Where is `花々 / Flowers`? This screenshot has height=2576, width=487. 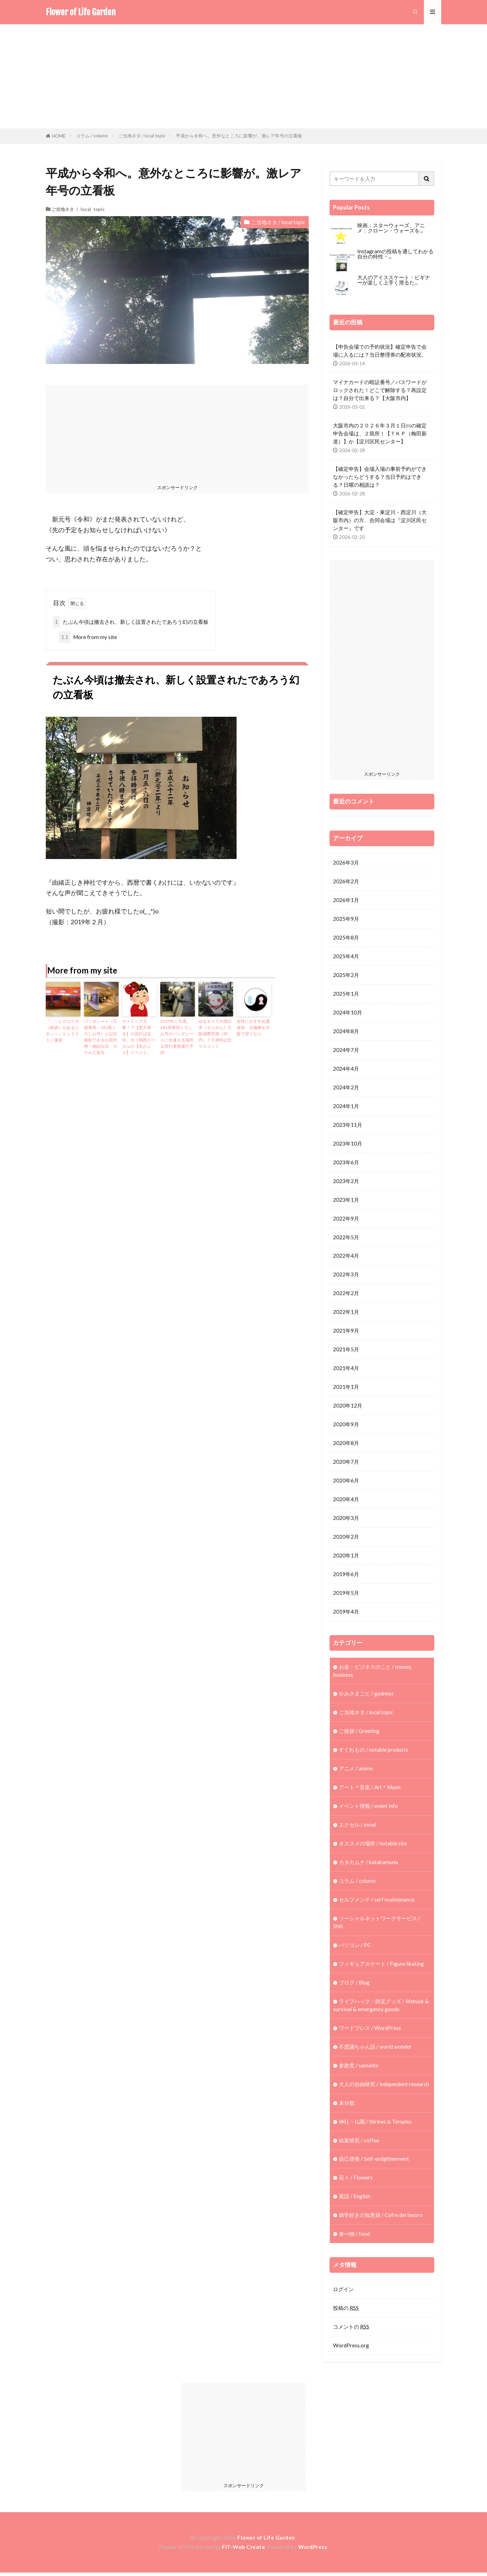
花々 / Flowers is located at coordinates (356, 2180).